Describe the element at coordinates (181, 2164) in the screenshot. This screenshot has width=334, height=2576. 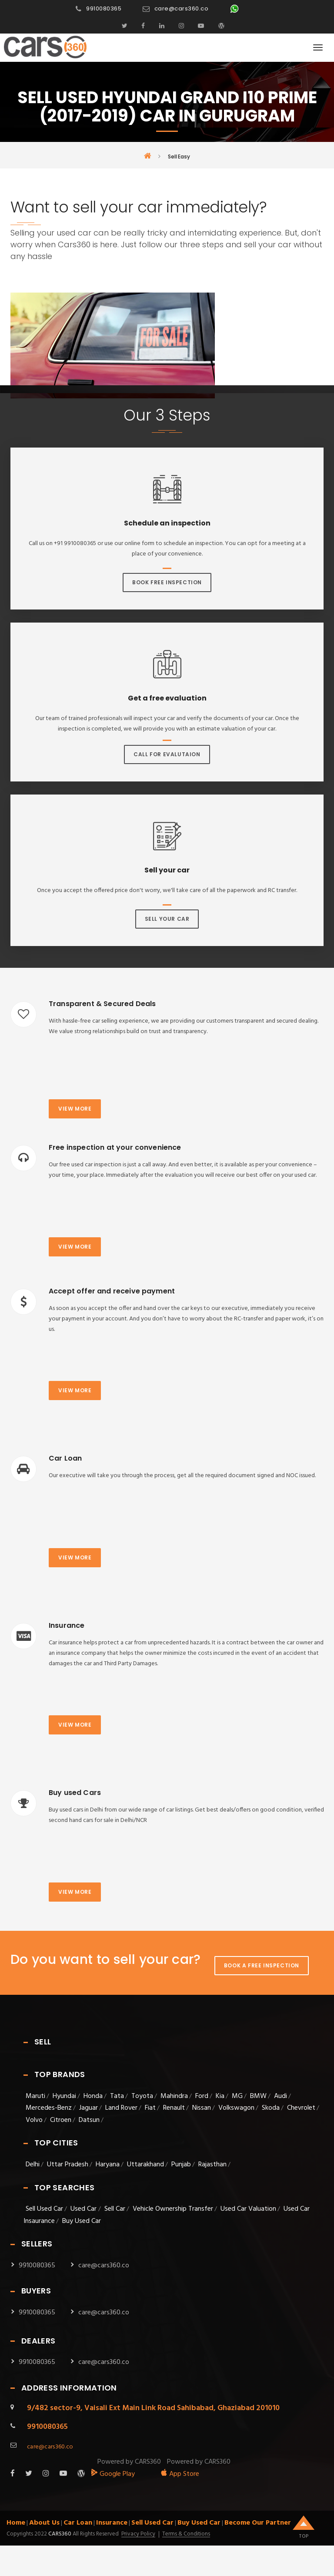
I see `Punjab` at that location.